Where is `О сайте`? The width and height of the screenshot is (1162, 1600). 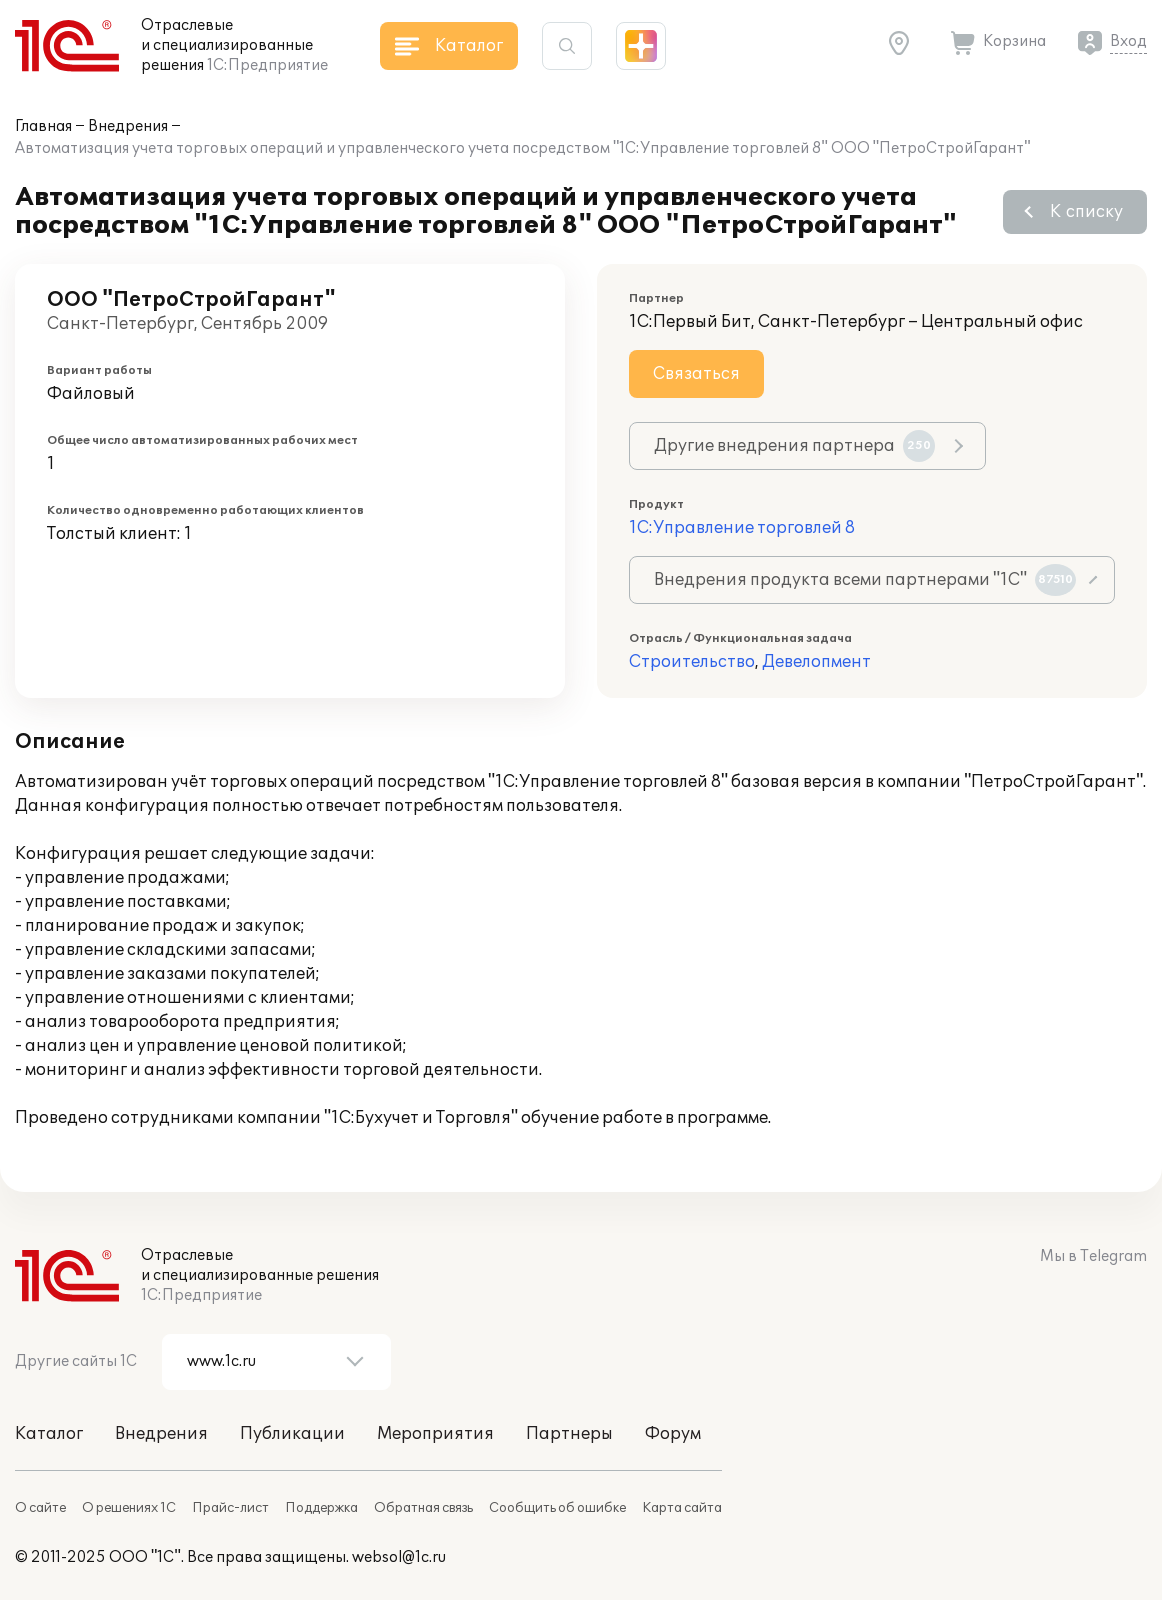 О сайте is located at coordinates (40, 1508).